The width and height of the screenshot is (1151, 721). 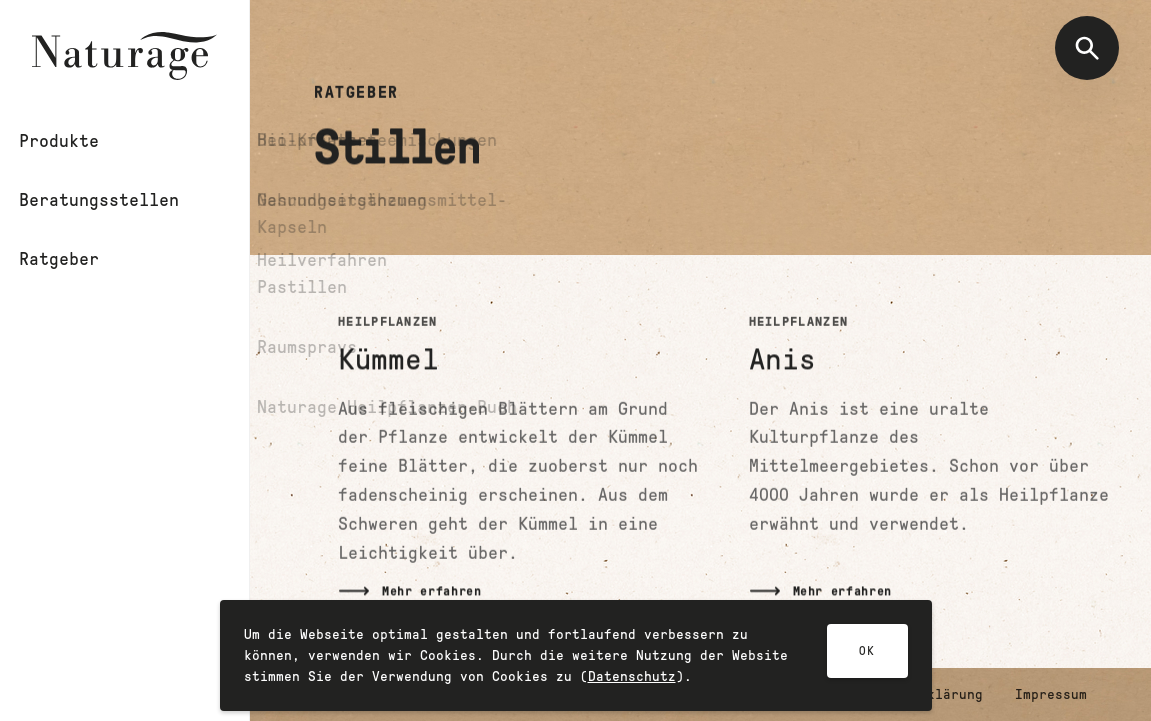 What do you see at coordinates (867, 657) in the screenshot?
I see `OK` at bounding box center [867, 657].